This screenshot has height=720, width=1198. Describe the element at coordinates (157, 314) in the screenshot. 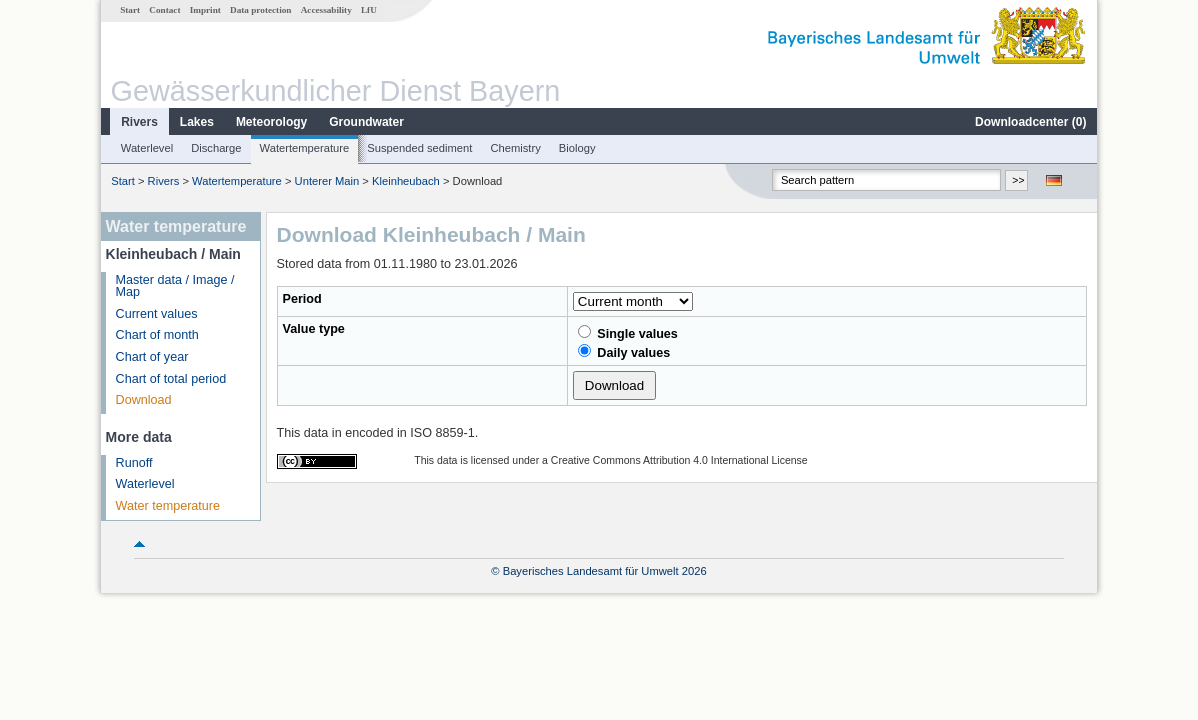

I see `Current values` at that location.